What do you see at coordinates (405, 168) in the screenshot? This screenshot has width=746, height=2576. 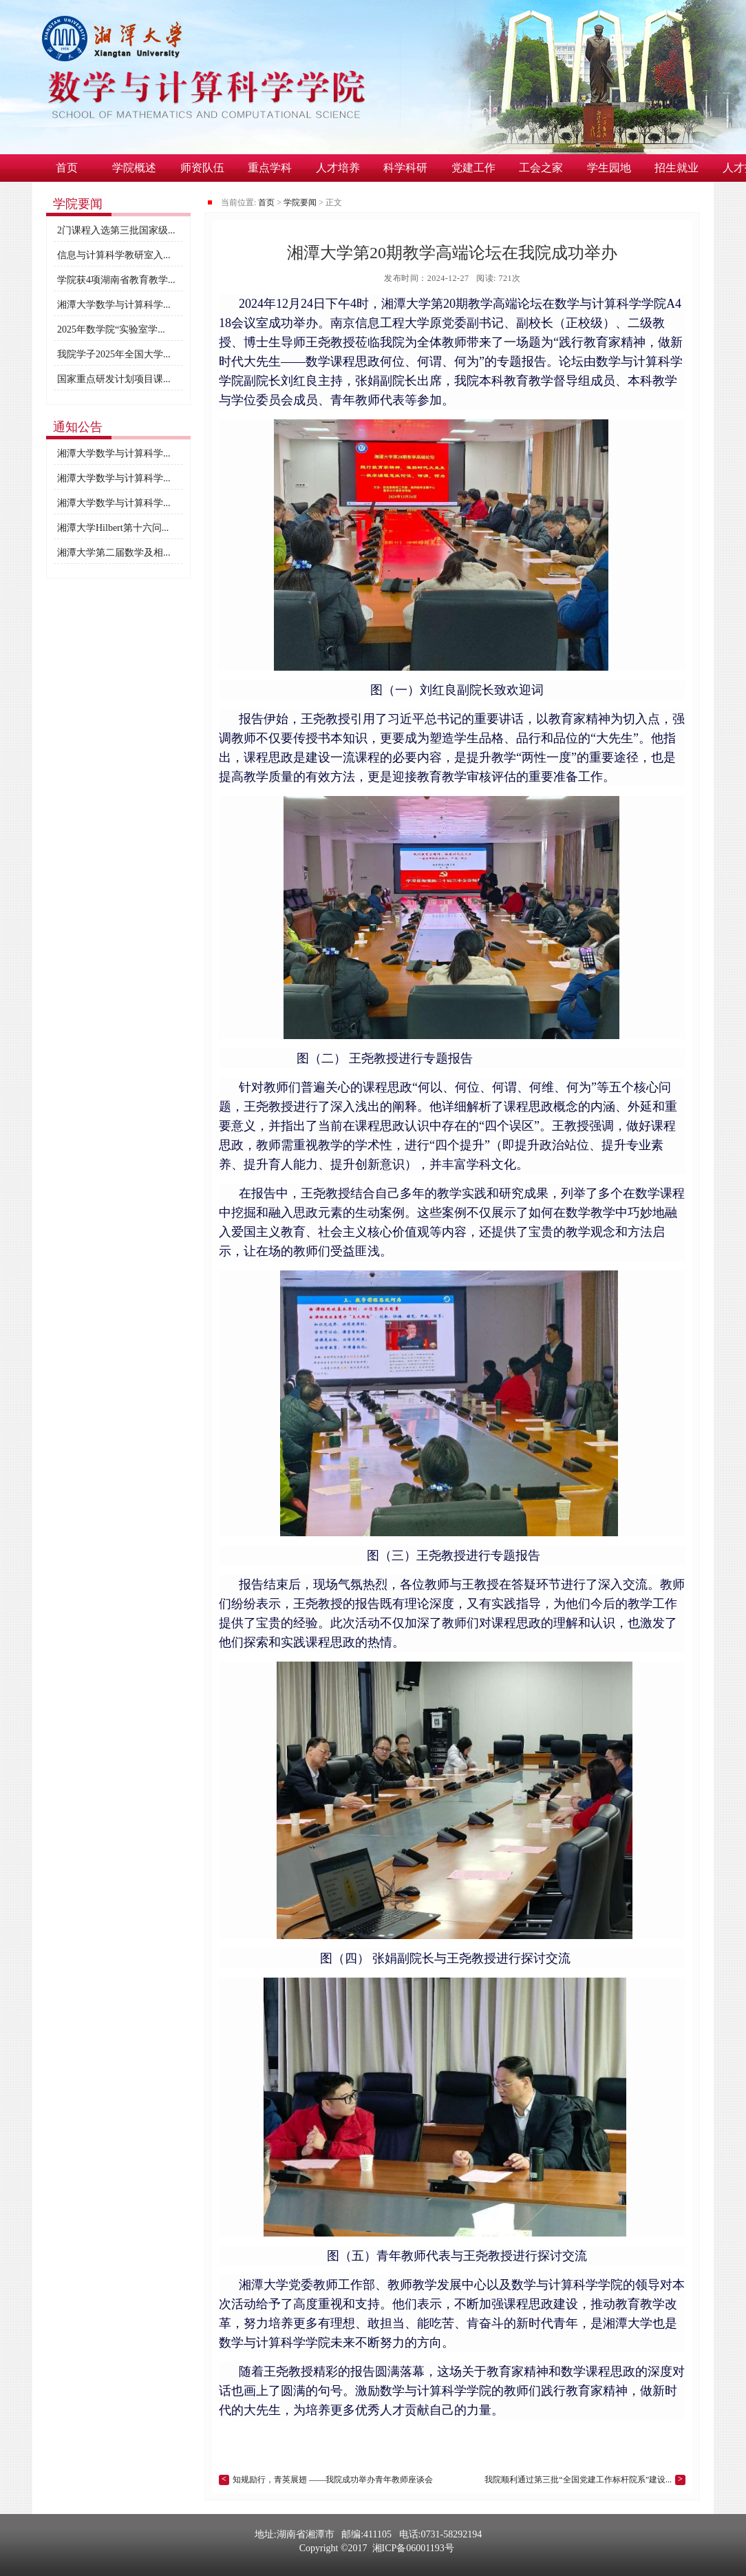 I see `科学科研` at bounding box center [405, 168].